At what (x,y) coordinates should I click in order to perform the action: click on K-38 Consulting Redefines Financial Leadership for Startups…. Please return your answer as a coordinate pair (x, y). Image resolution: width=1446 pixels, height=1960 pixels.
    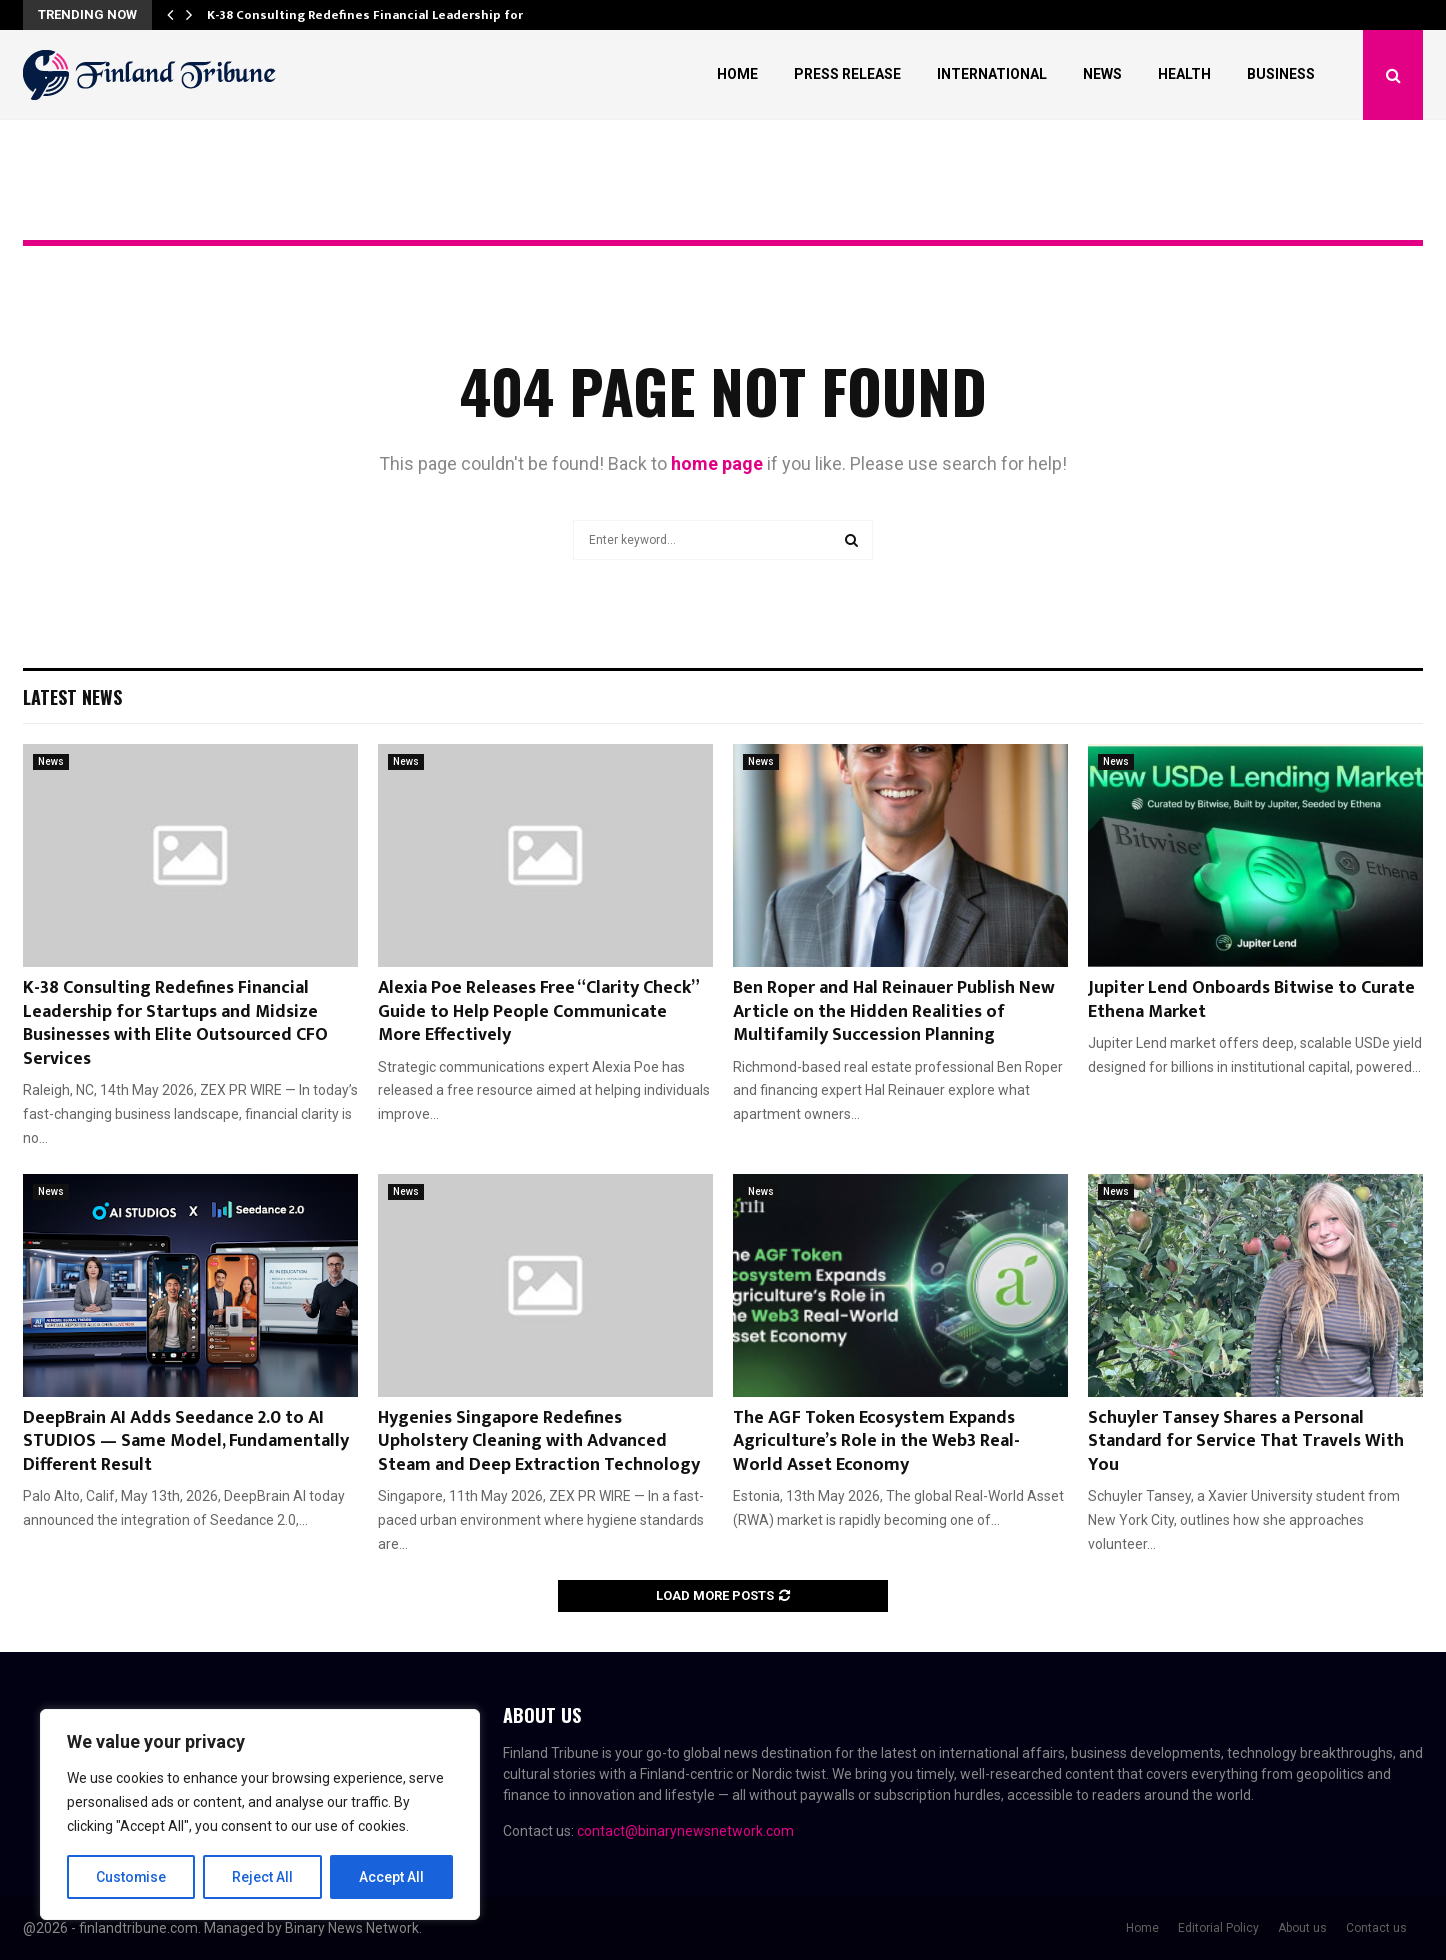
    Looking at the image, I should click on (399, 15).